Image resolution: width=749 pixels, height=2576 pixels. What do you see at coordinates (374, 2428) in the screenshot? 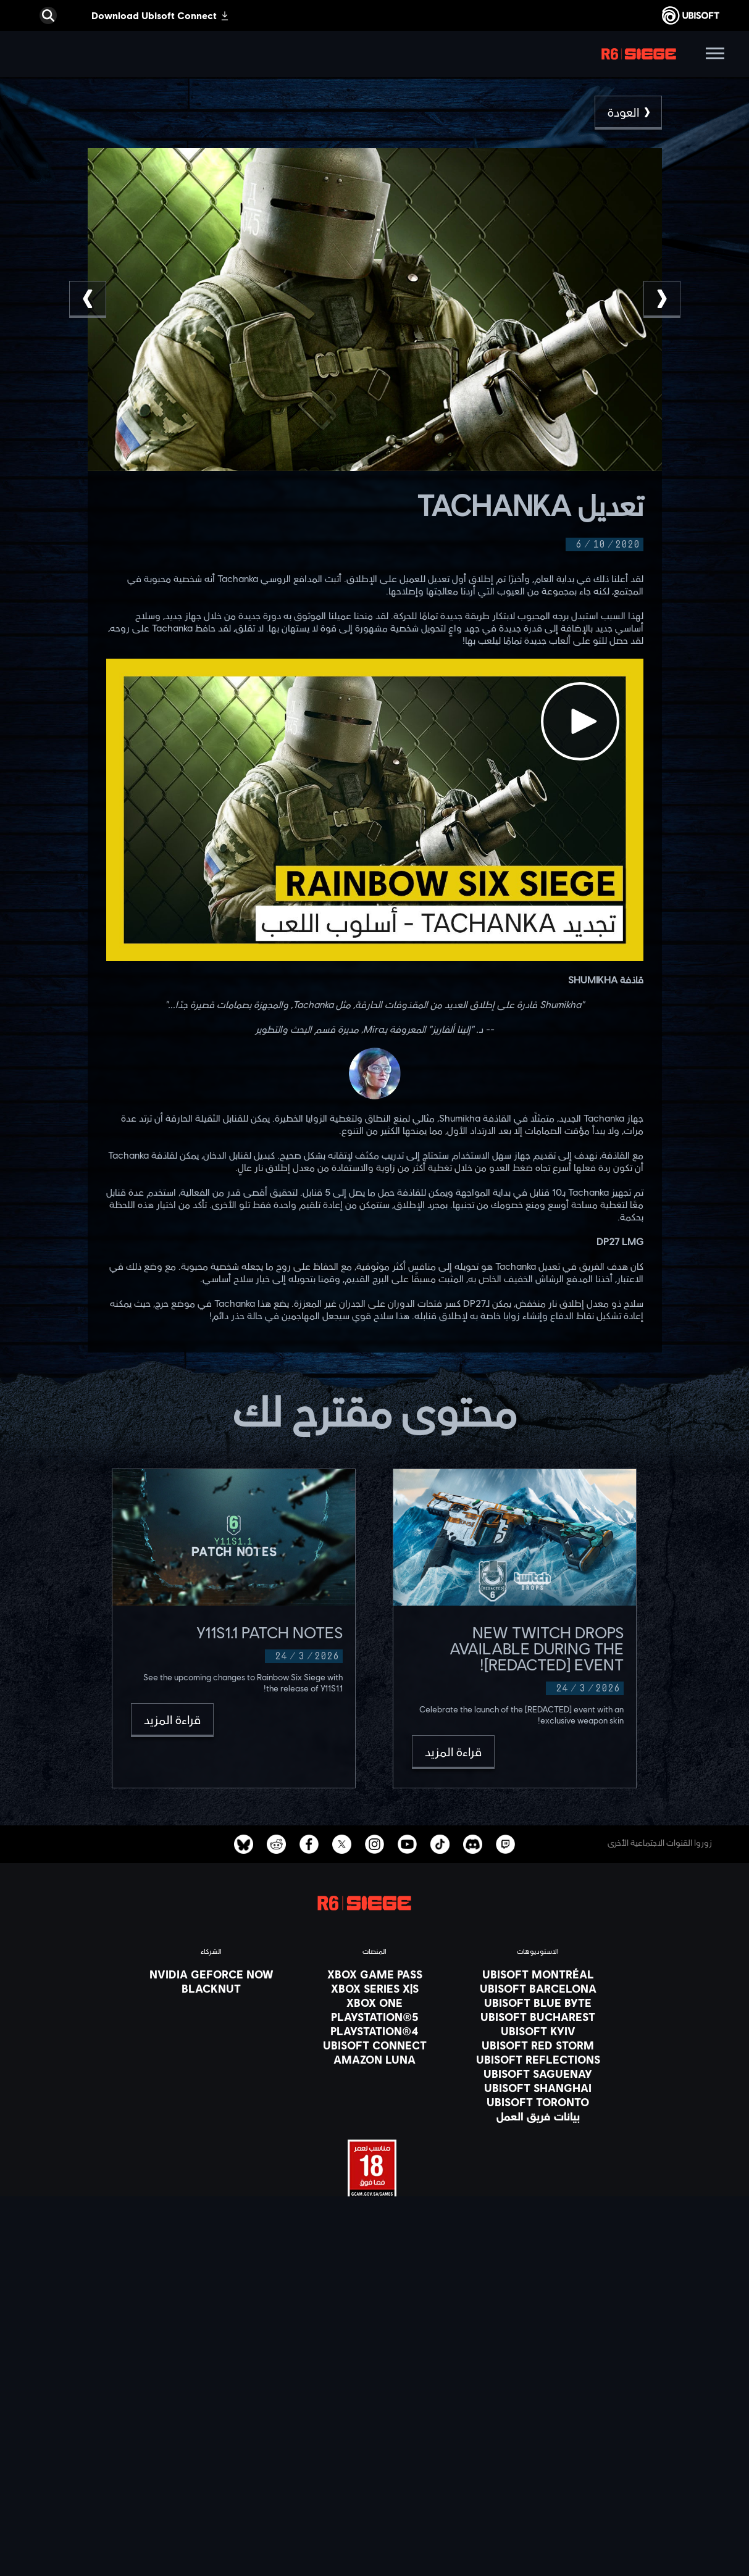
I see `[الشركة]` at bounding box center [374, 2428].